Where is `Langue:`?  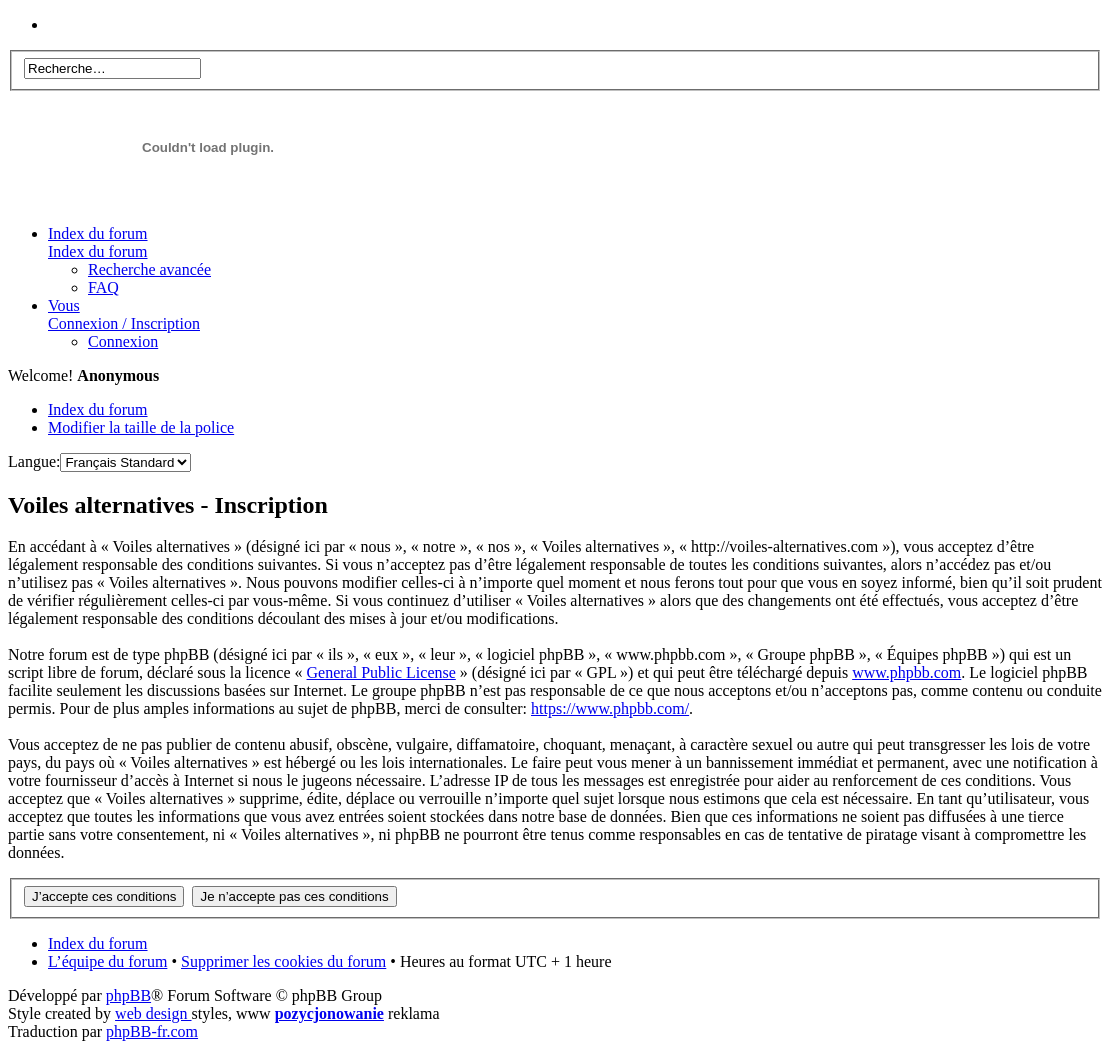 Langue: is located at coordinates (34, 461).